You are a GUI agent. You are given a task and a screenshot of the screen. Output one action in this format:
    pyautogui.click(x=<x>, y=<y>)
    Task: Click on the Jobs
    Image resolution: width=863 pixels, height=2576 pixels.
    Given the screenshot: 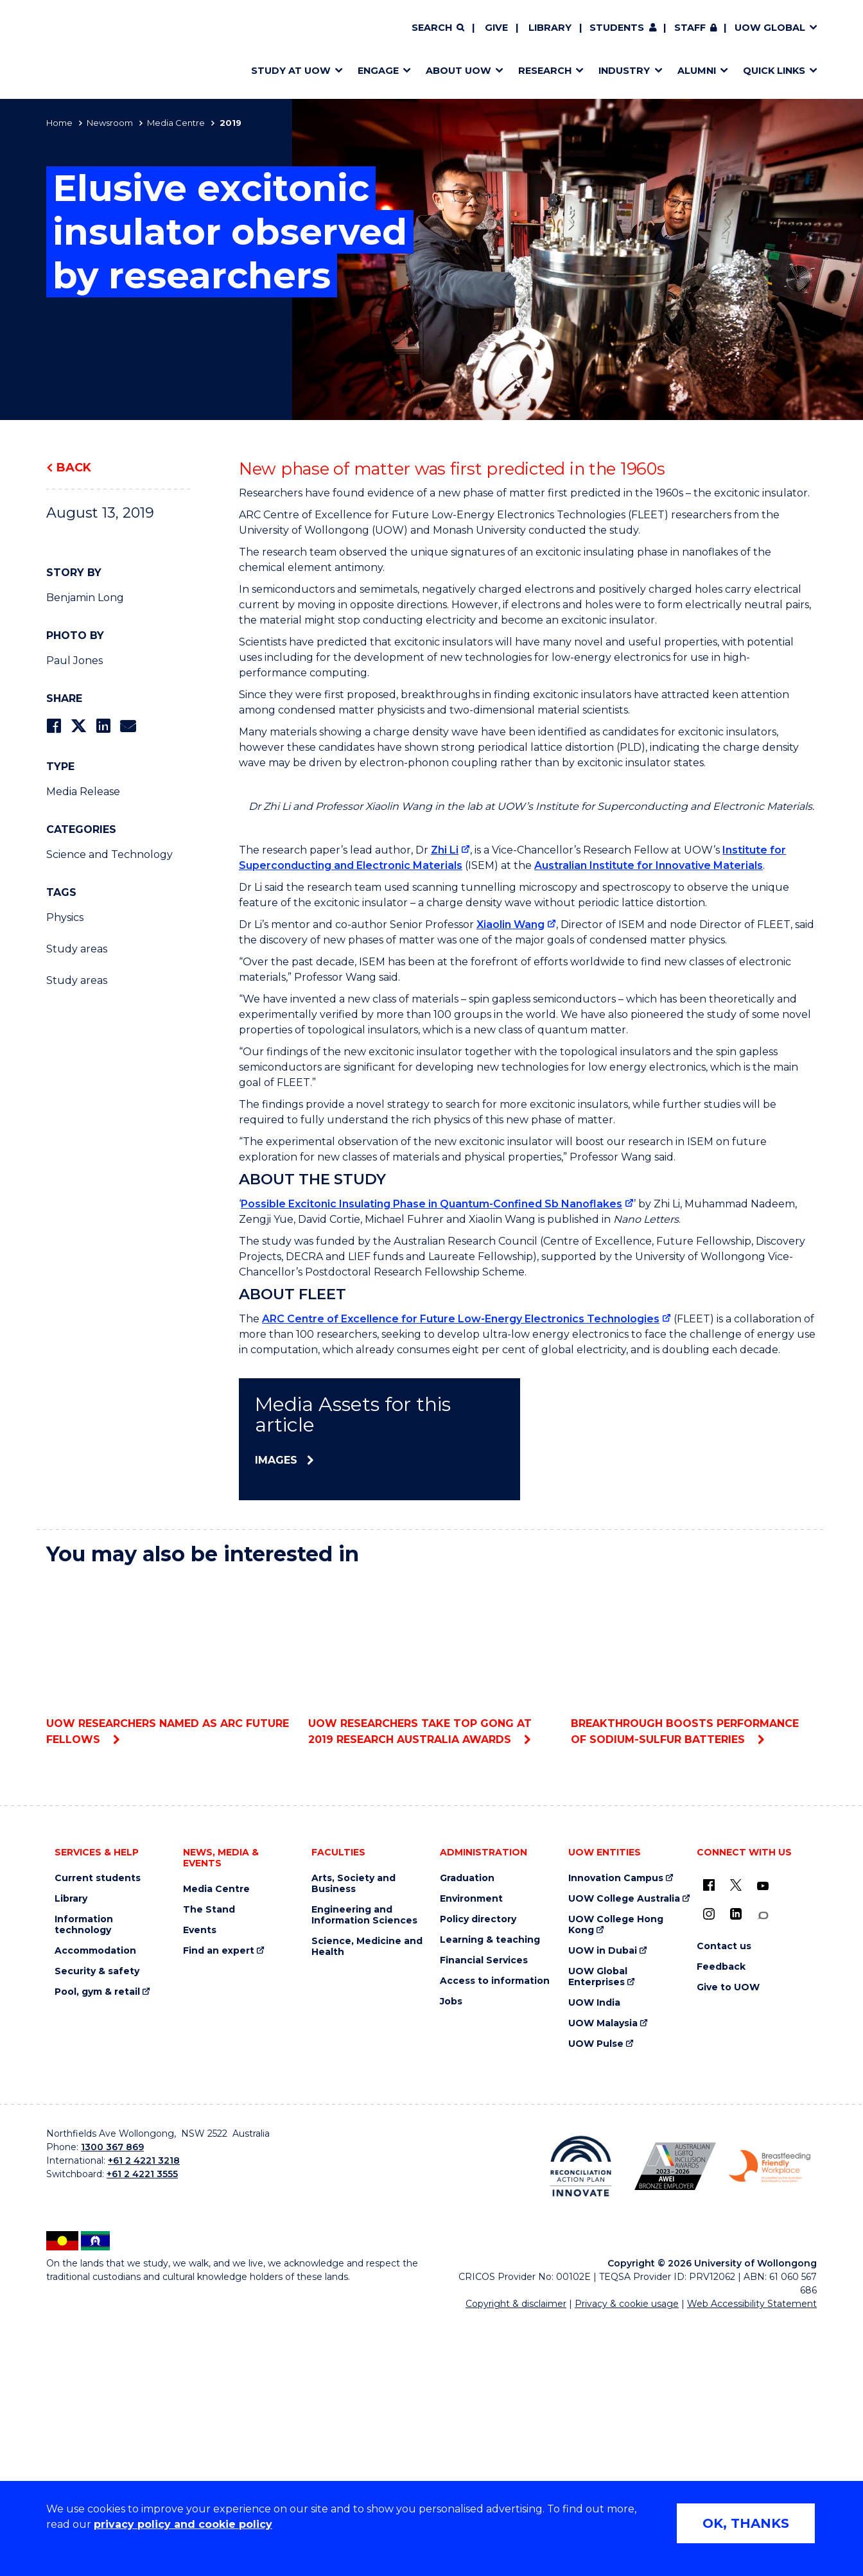 What is the action you would take?
    pyautogui.click(x=451, y=2256)
    